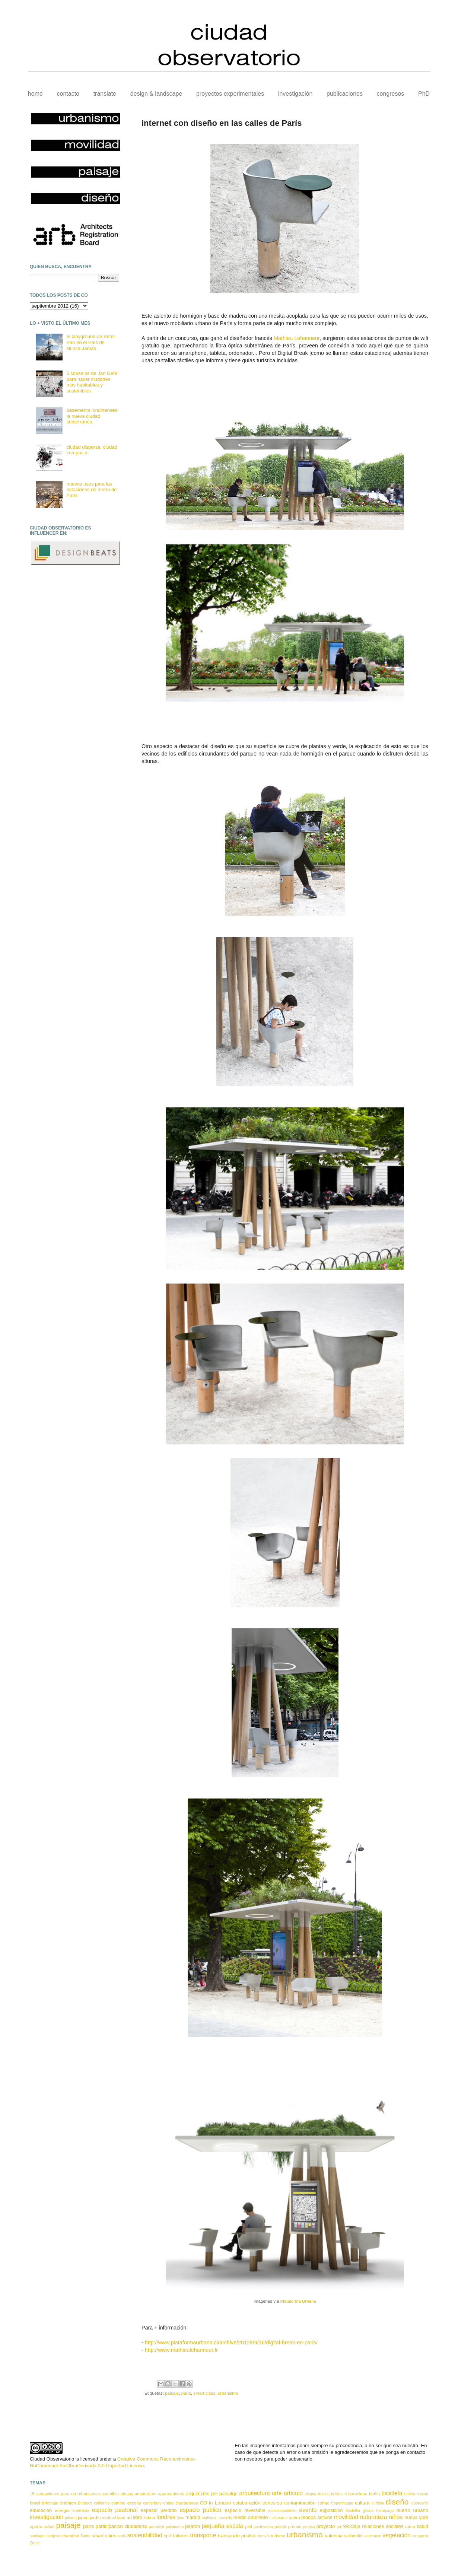 The width and height of the screenshot is (458, 2576). What do you see at coordinates (102, 2503) in the screenshot?
I see `california` at bounding box center [102, 2503].